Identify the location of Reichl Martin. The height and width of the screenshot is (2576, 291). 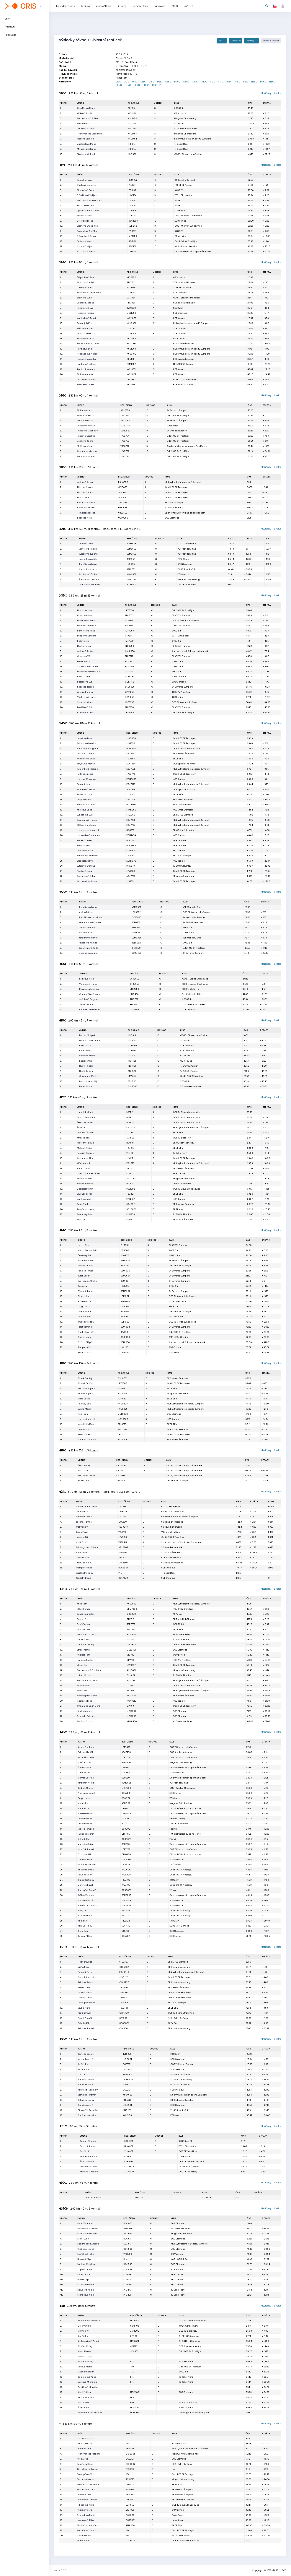
(84, 1352).